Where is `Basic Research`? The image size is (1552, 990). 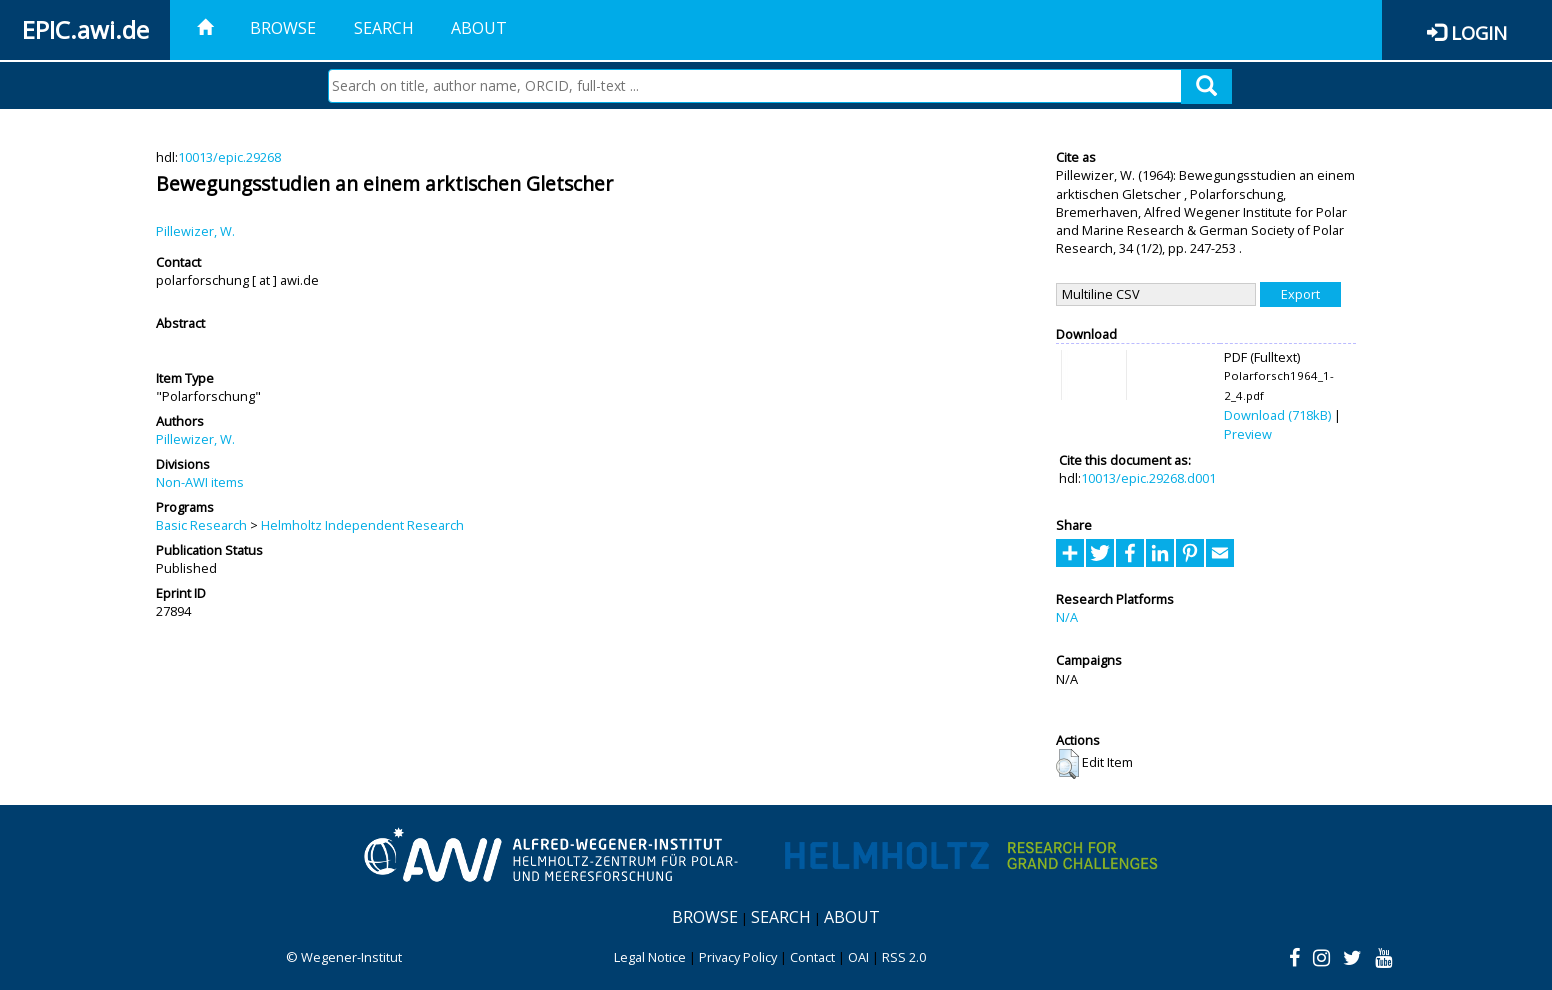 Basic Research is located at coordinates (201, 525).